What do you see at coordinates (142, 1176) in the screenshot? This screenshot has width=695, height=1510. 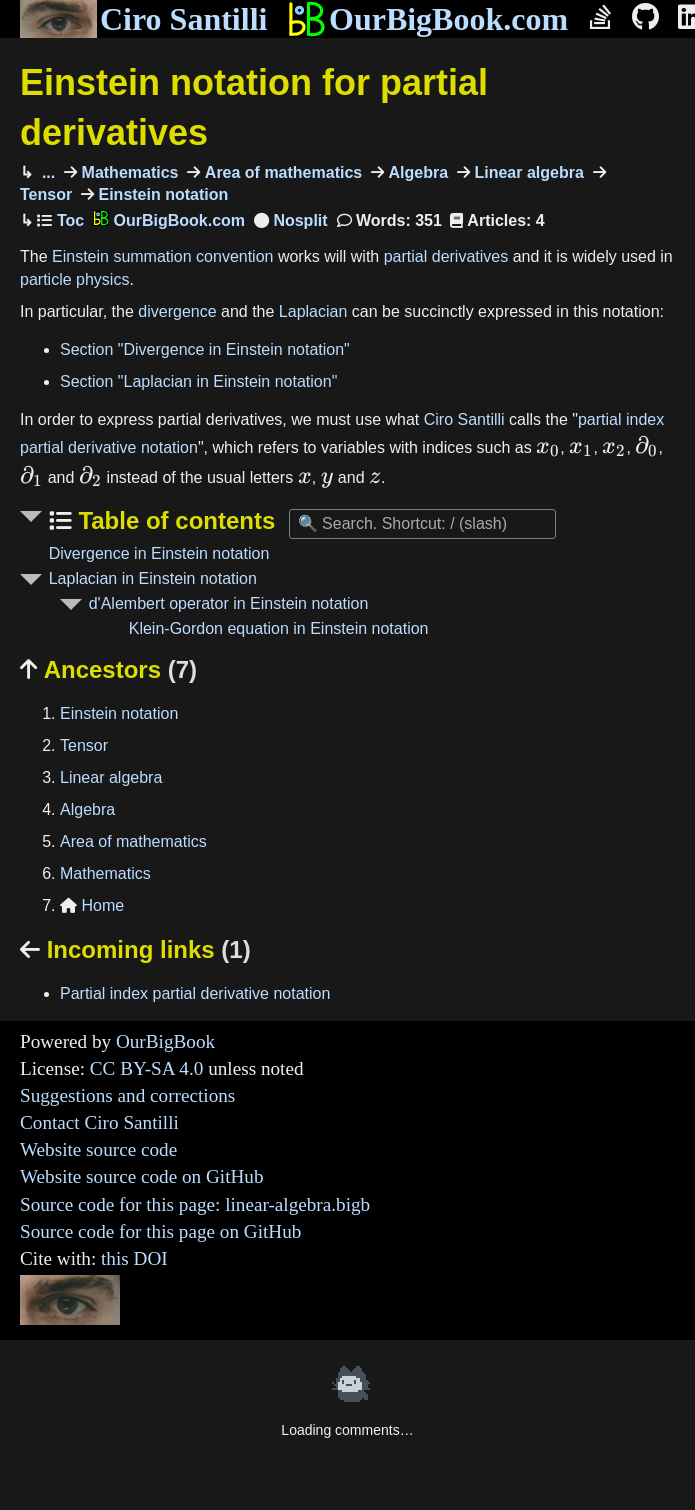 I see `Website source code on GitHub` at bounding box center [142, 1176].